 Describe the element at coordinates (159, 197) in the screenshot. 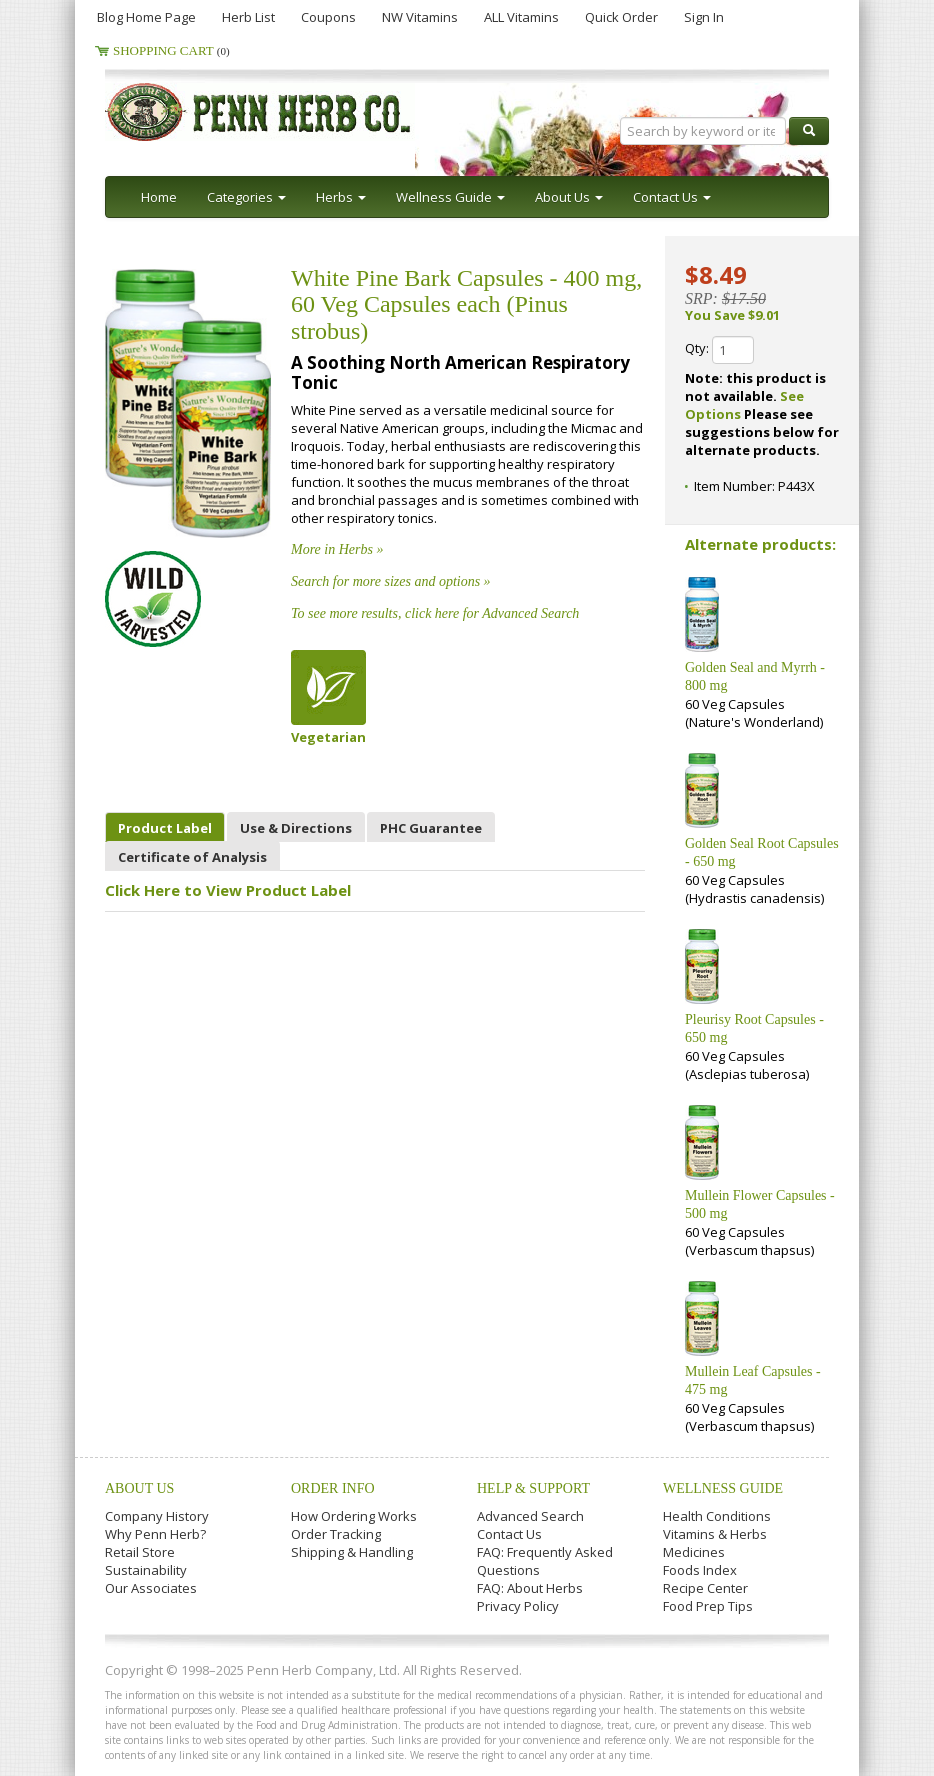

I see `Home` at that location.